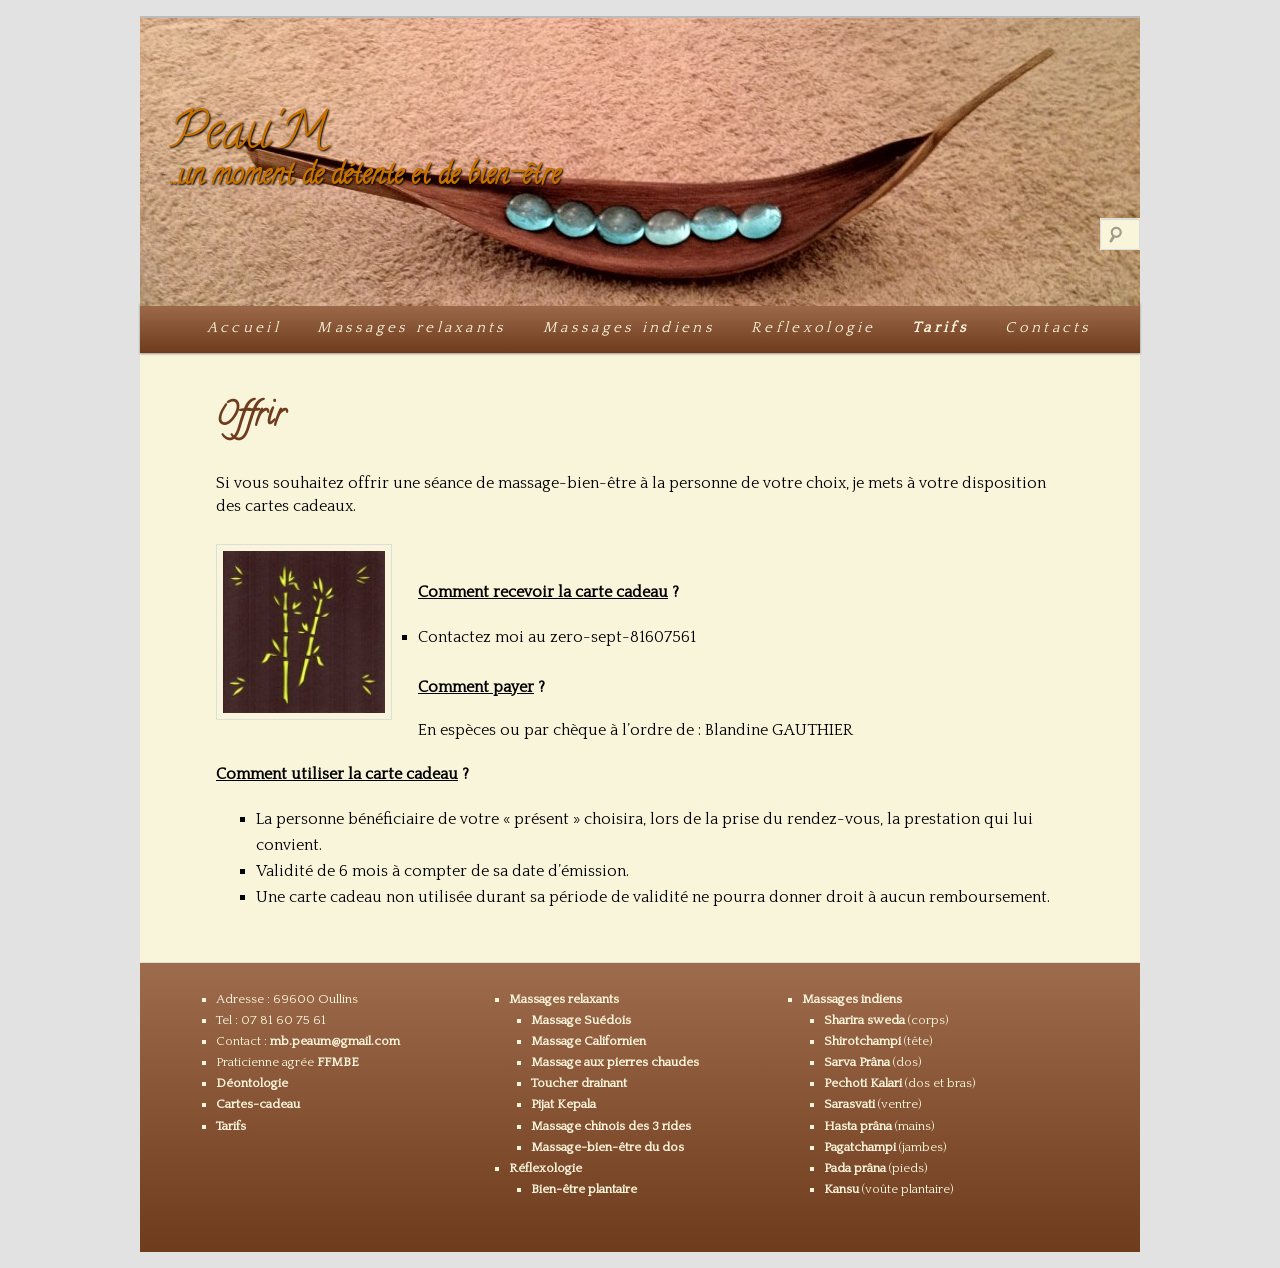 Image resolution: width=1280 pixels, height=1268 pixels. I want to click on Massages indiens, so click(629, 327).